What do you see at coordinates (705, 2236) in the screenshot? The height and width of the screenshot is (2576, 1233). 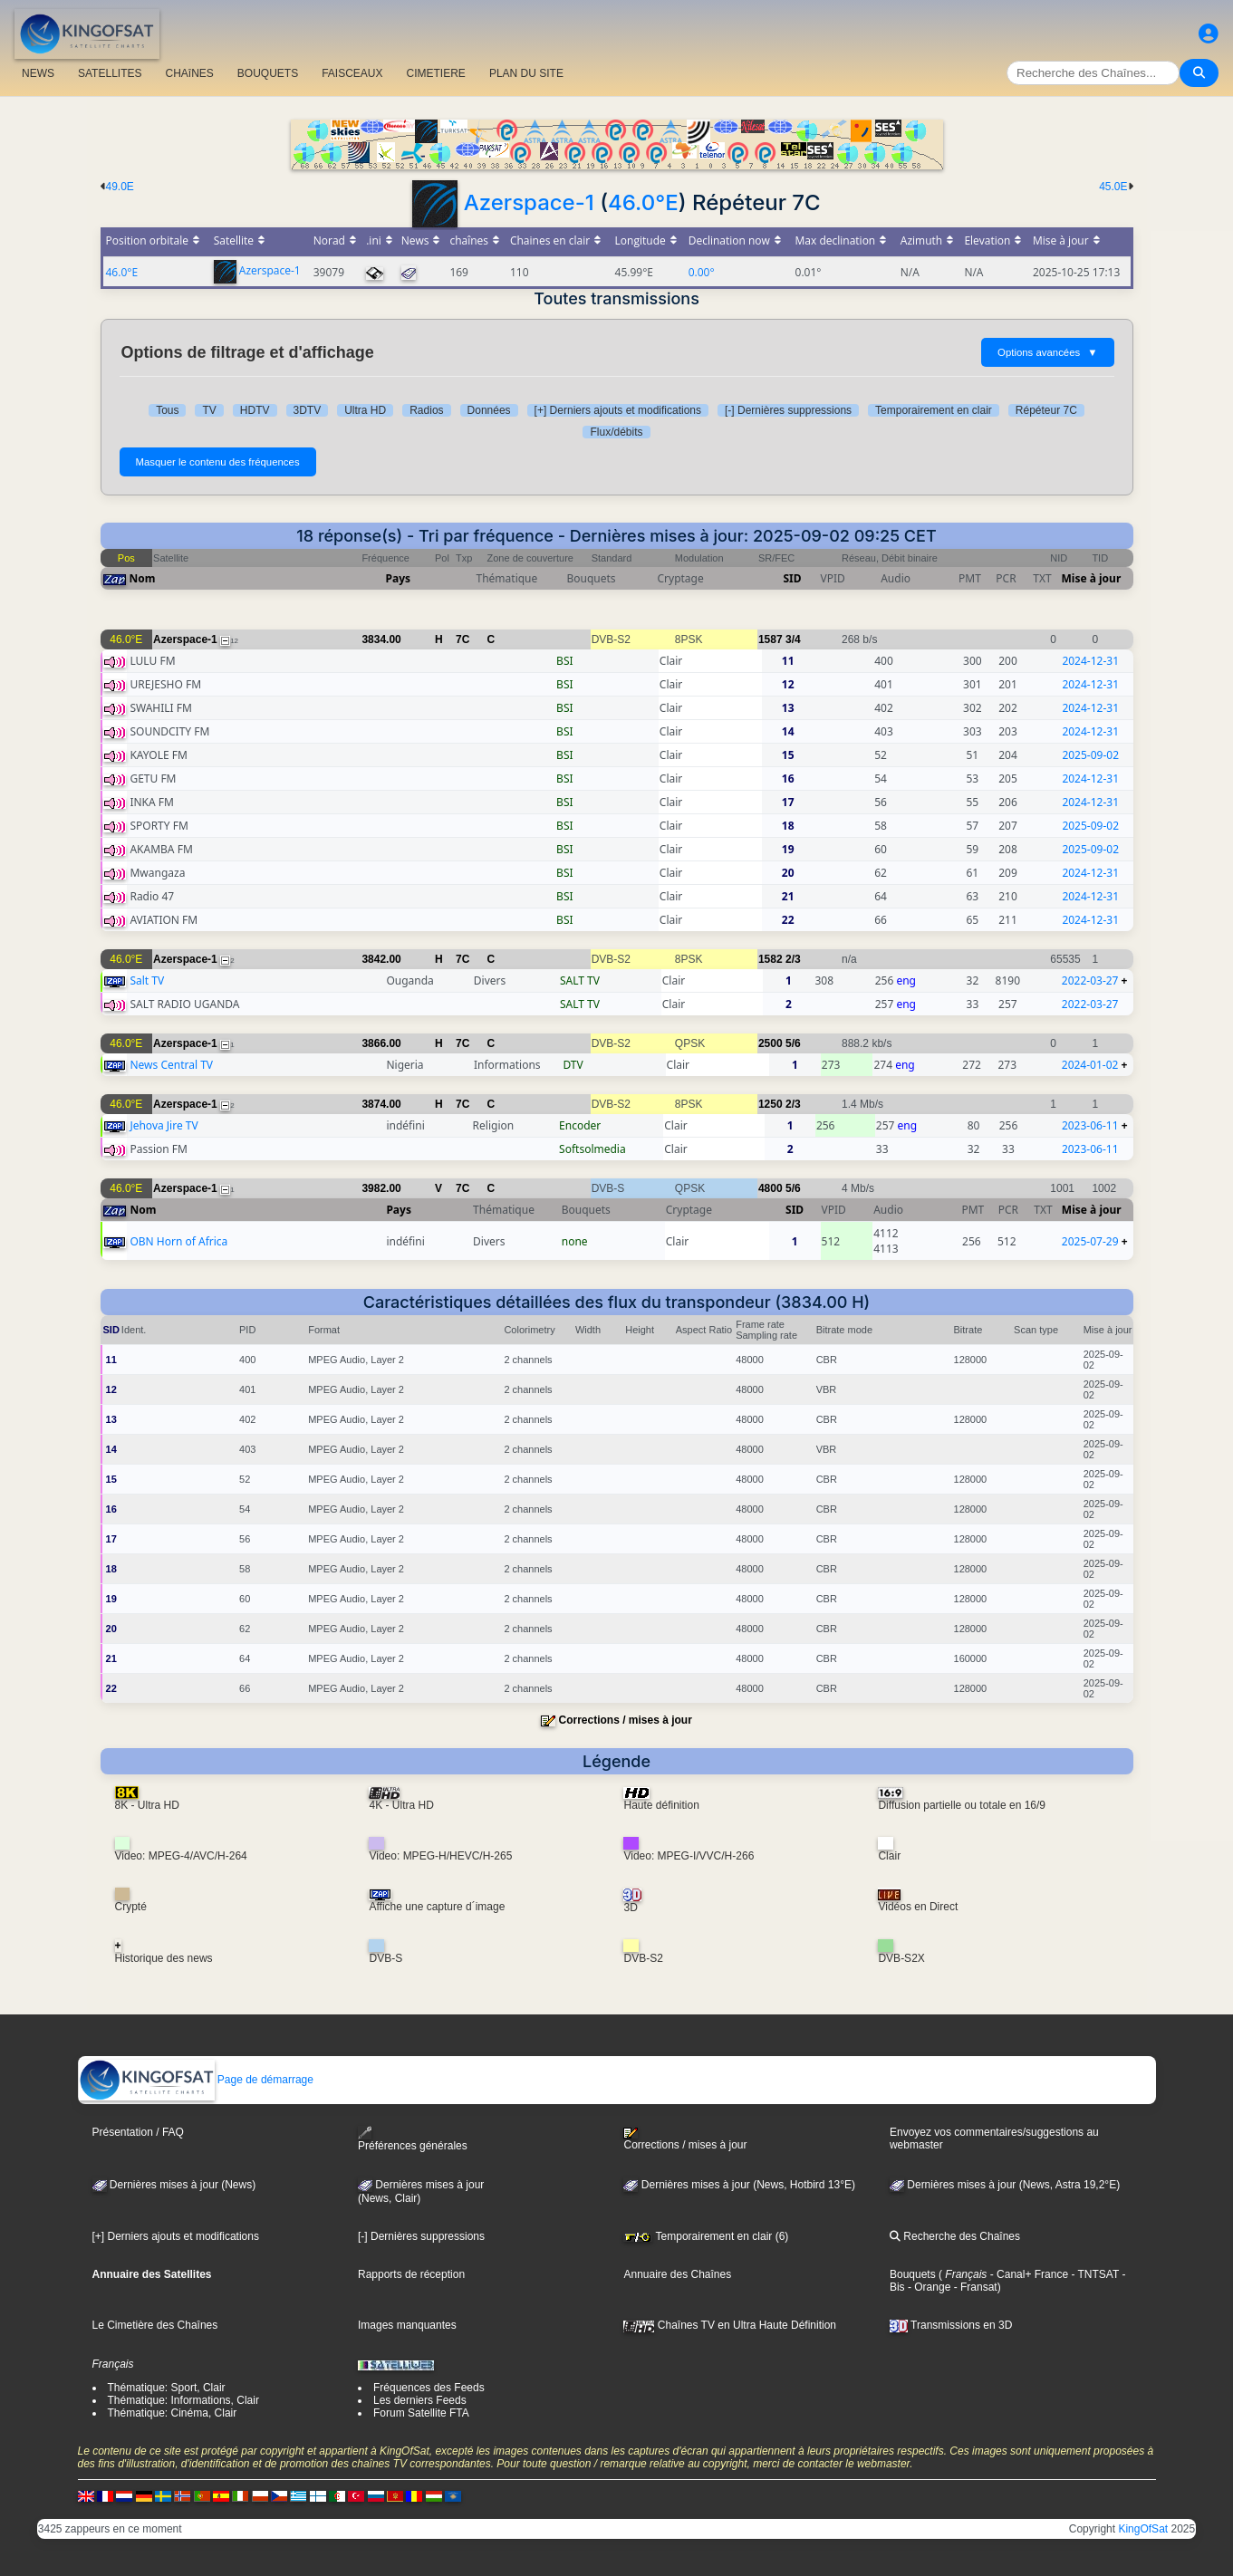 I see `Temporairement en clair (6)` at bounding box center [705, 2236].